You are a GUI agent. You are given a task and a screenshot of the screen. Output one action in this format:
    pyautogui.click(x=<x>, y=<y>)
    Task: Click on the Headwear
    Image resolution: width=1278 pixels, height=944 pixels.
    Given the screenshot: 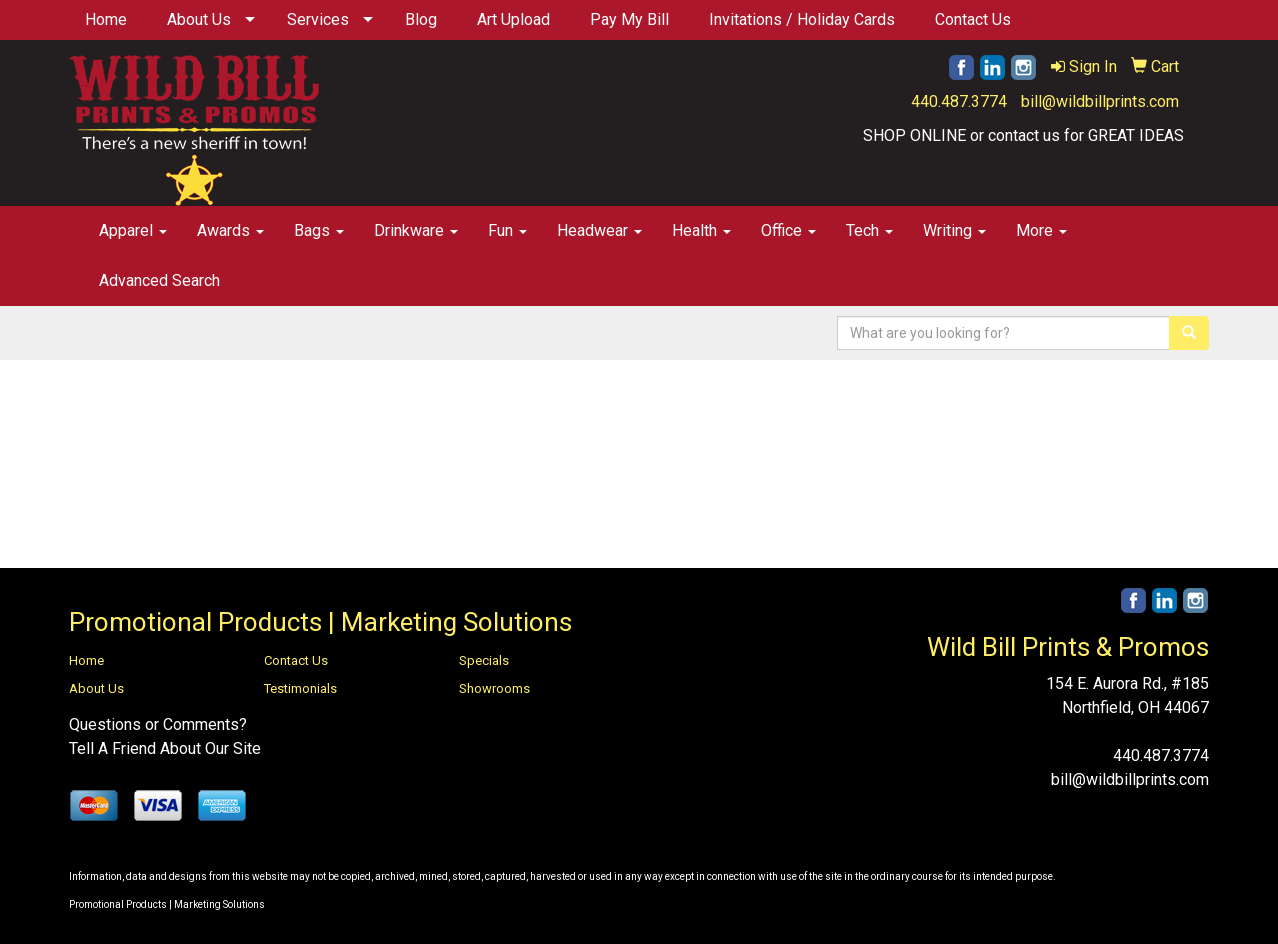 What is the action you would take?
    pyautogui.click(x=599, y=230)
    